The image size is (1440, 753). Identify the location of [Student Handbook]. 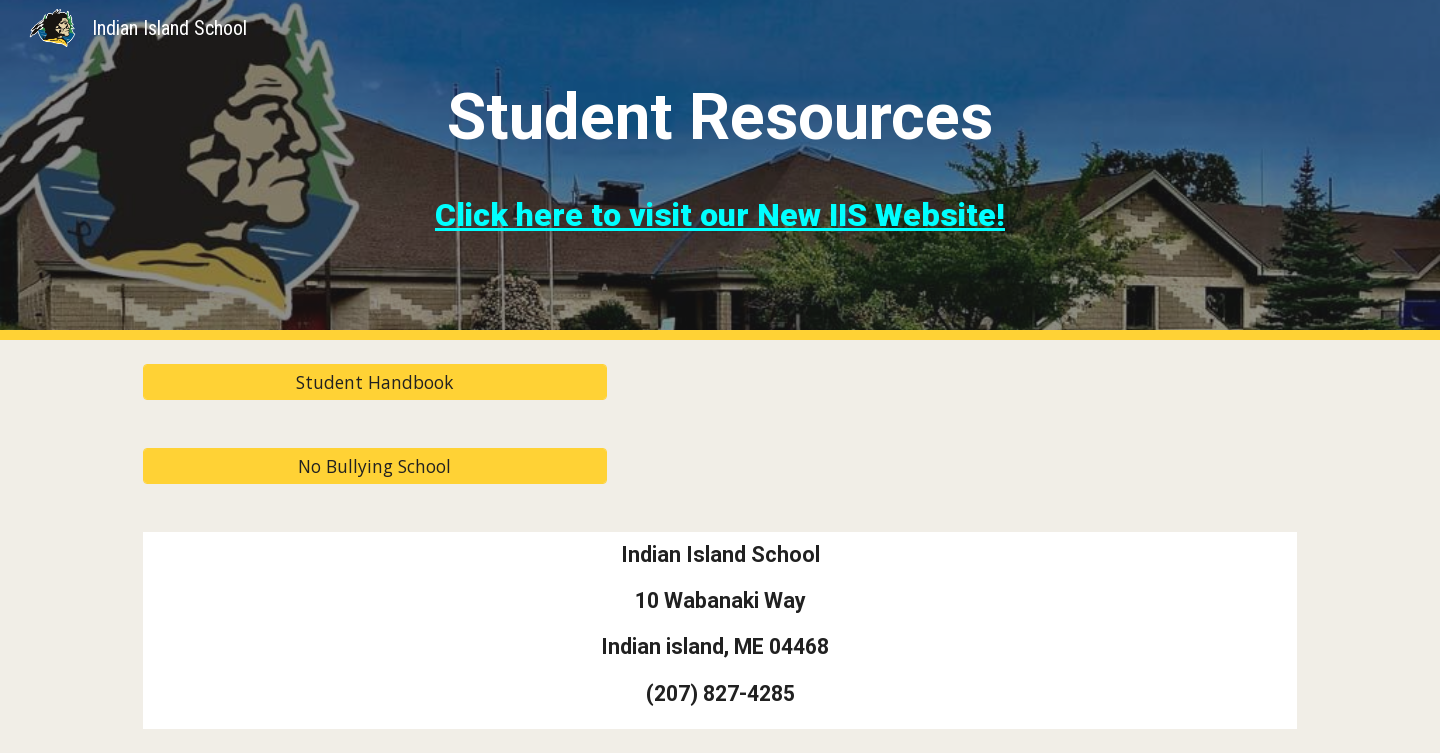
(375, 382).